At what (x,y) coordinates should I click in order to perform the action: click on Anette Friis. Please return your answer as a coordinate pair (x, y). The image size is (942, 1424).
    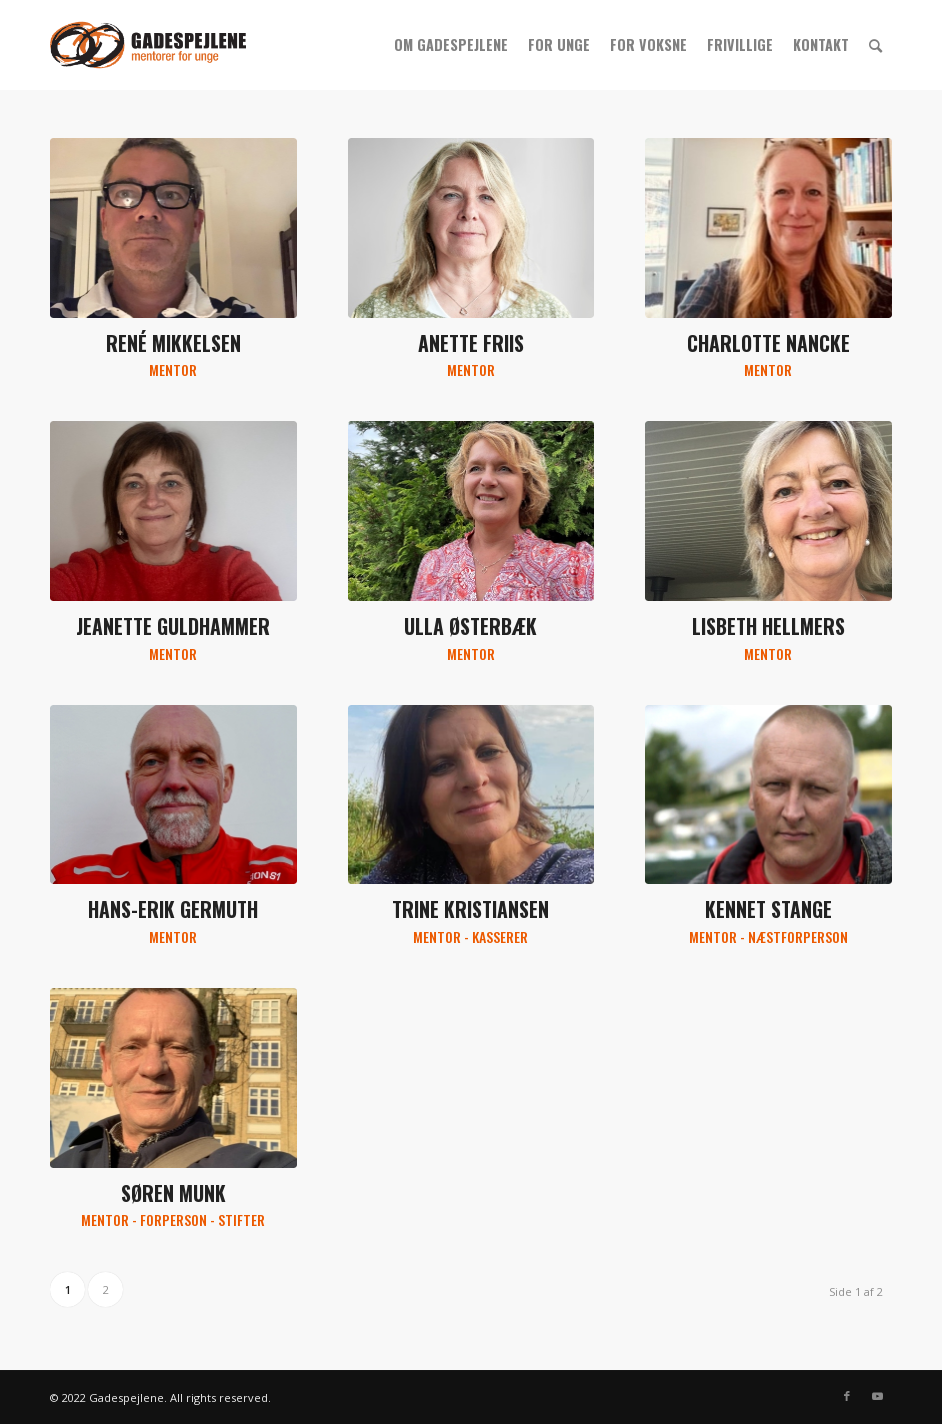
    Looking at the image, I should click on (471, 343).